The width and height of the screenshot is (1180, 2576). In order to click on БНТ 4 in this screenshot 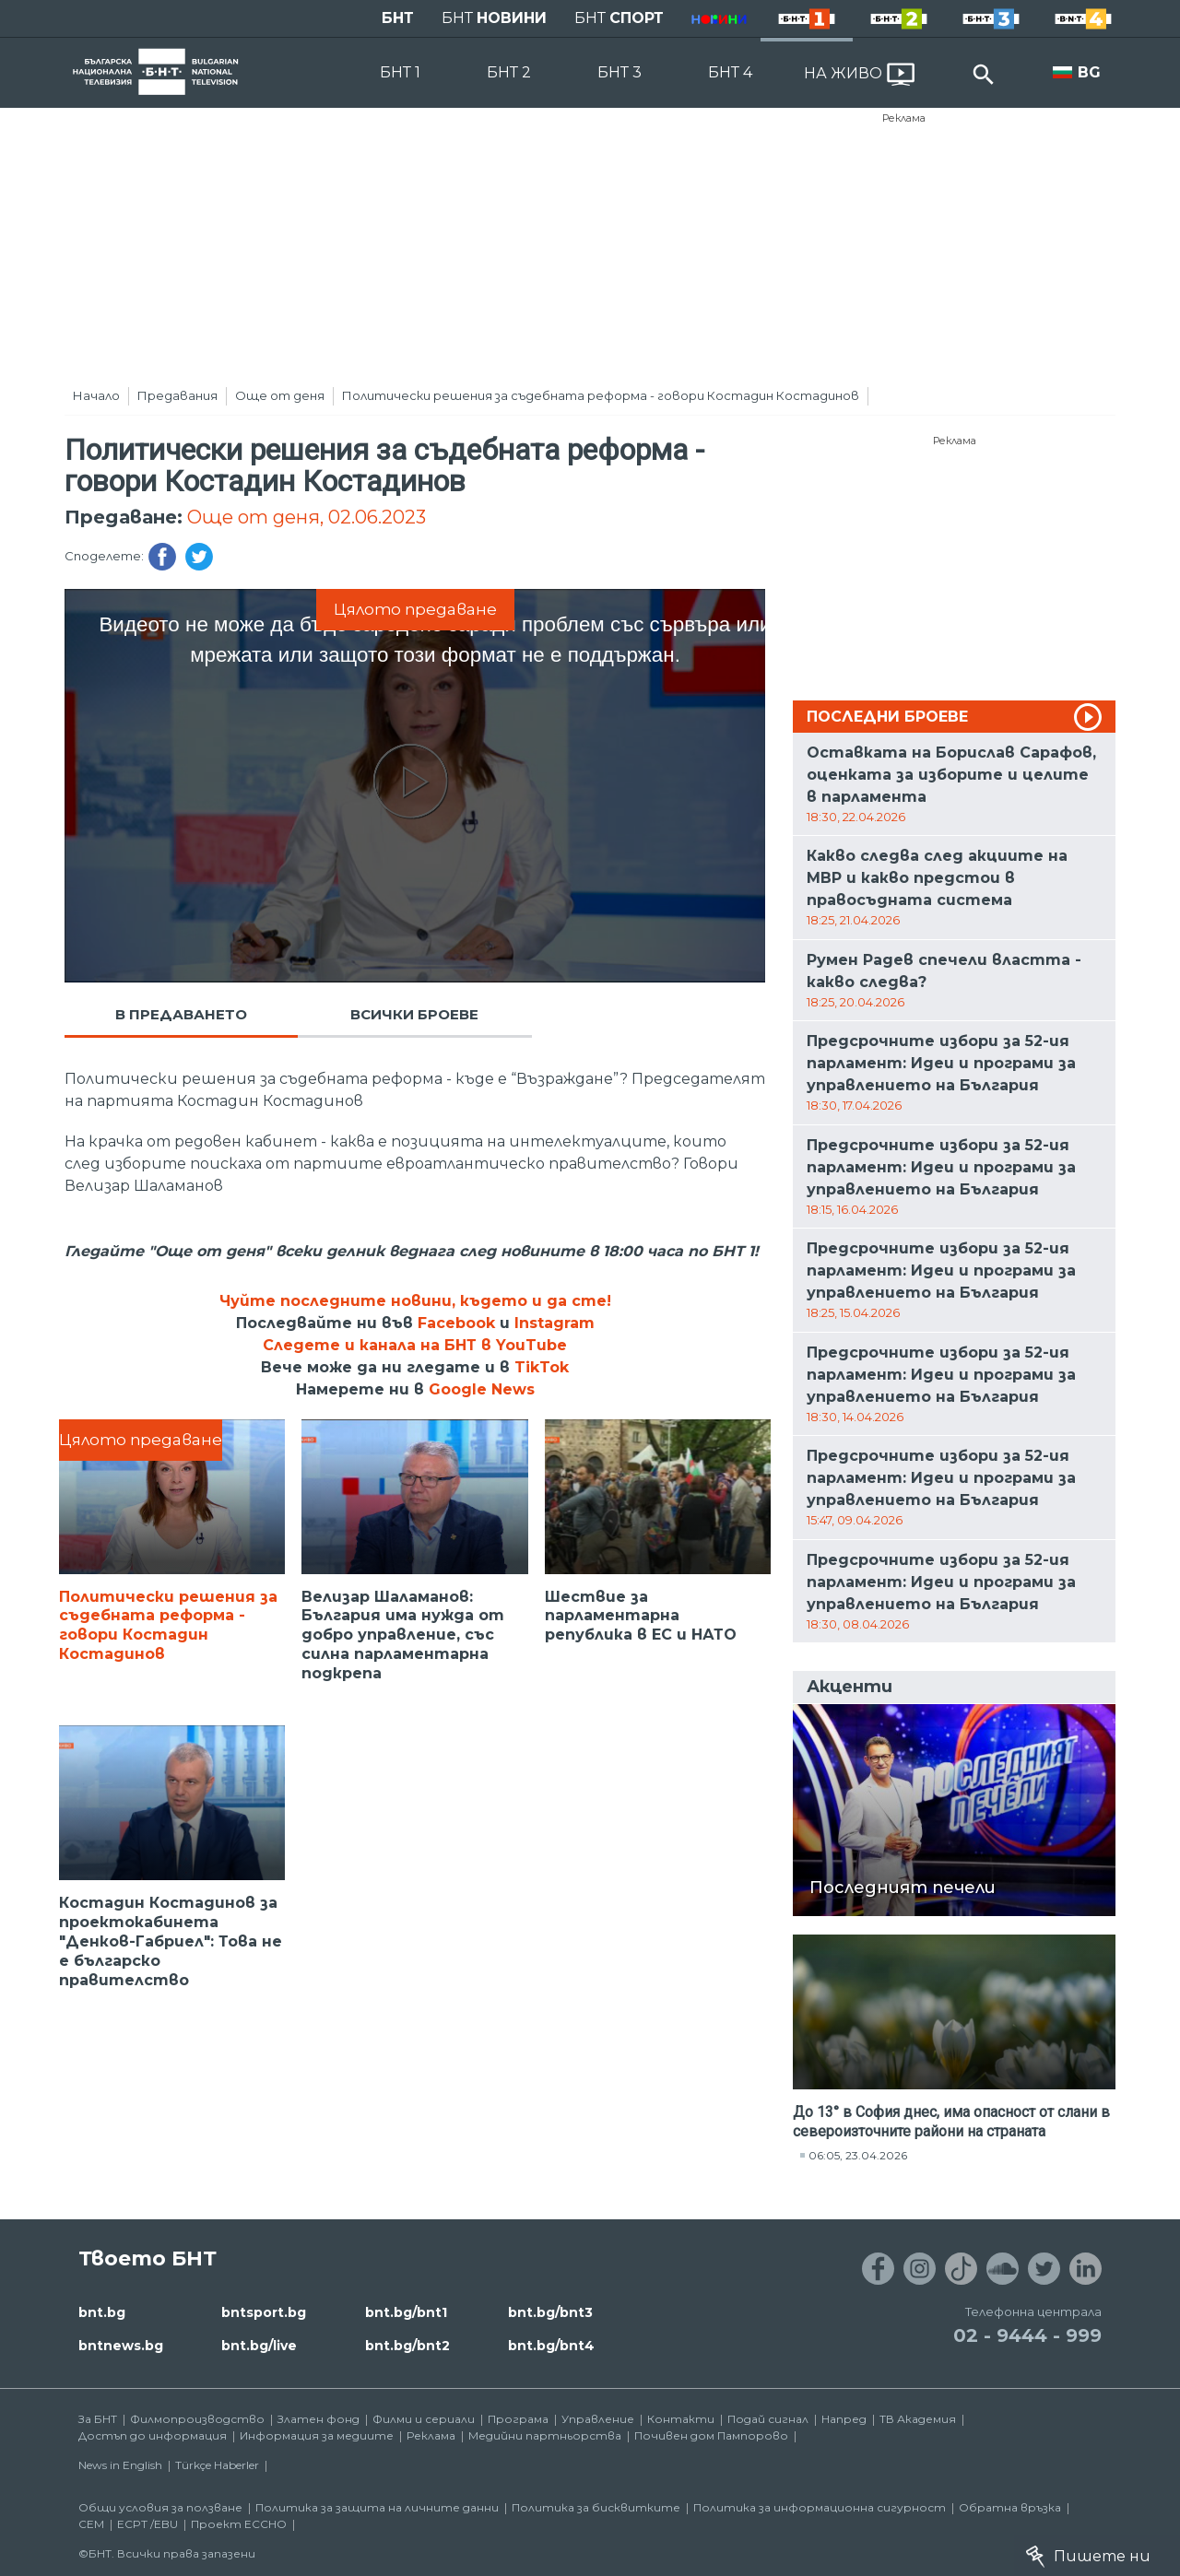, I will do `click(730, 72)`.